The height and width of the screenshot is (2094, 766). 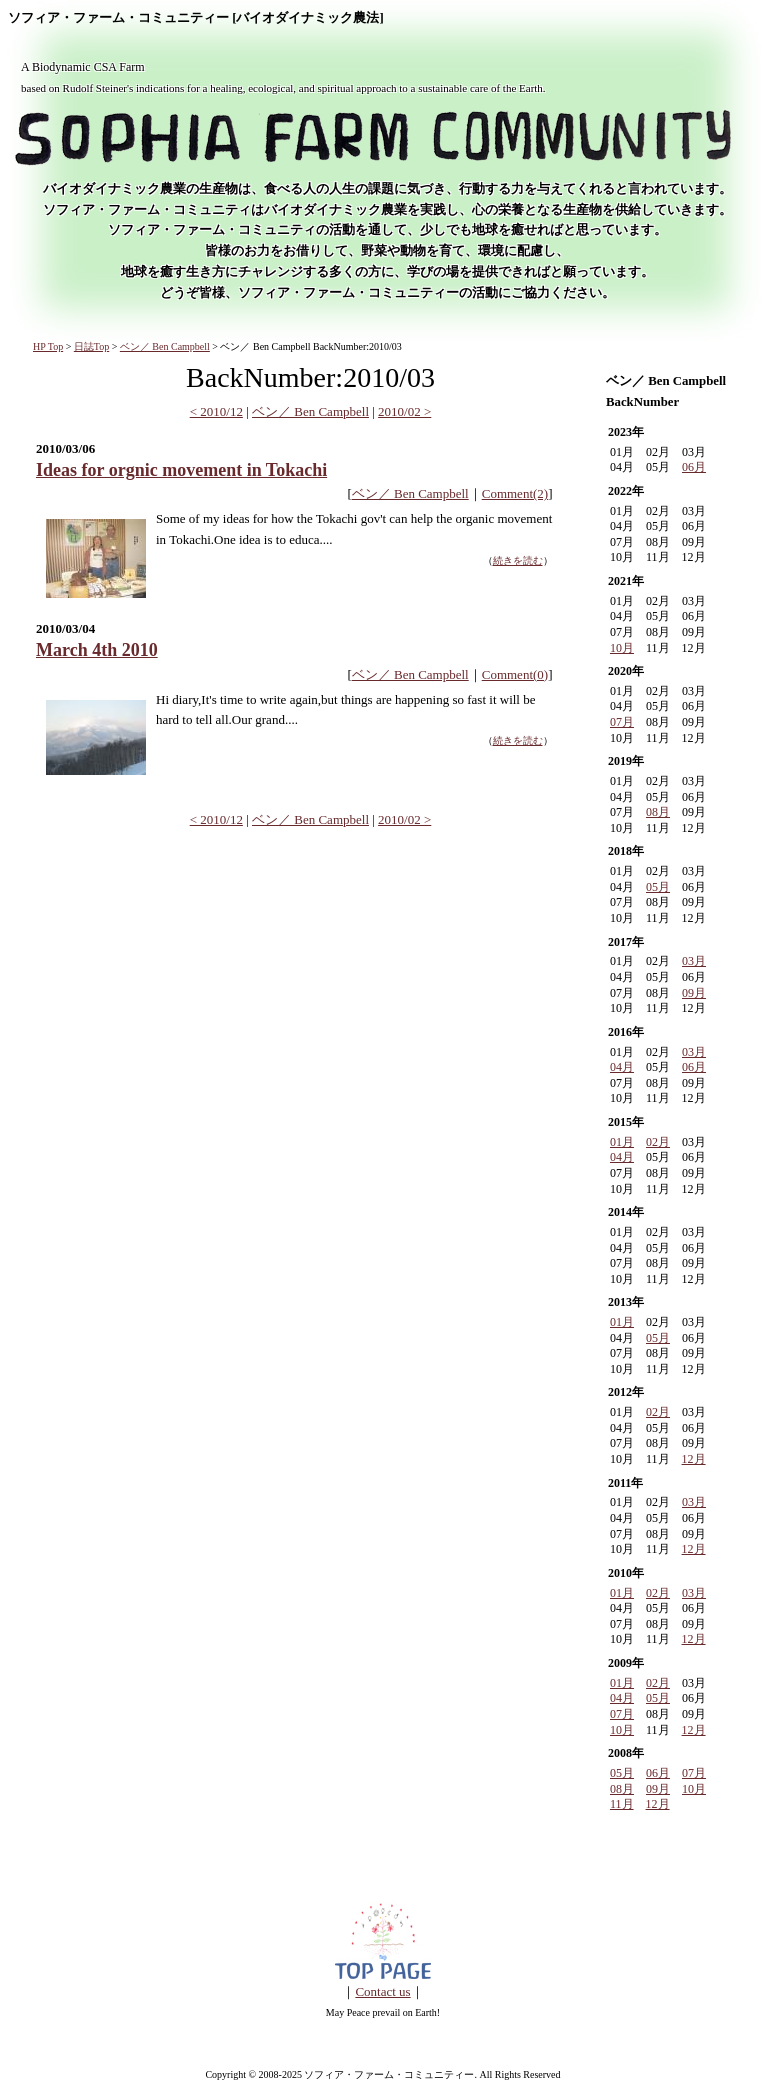 I want to click on 04月, so click(x=622, y=1067).